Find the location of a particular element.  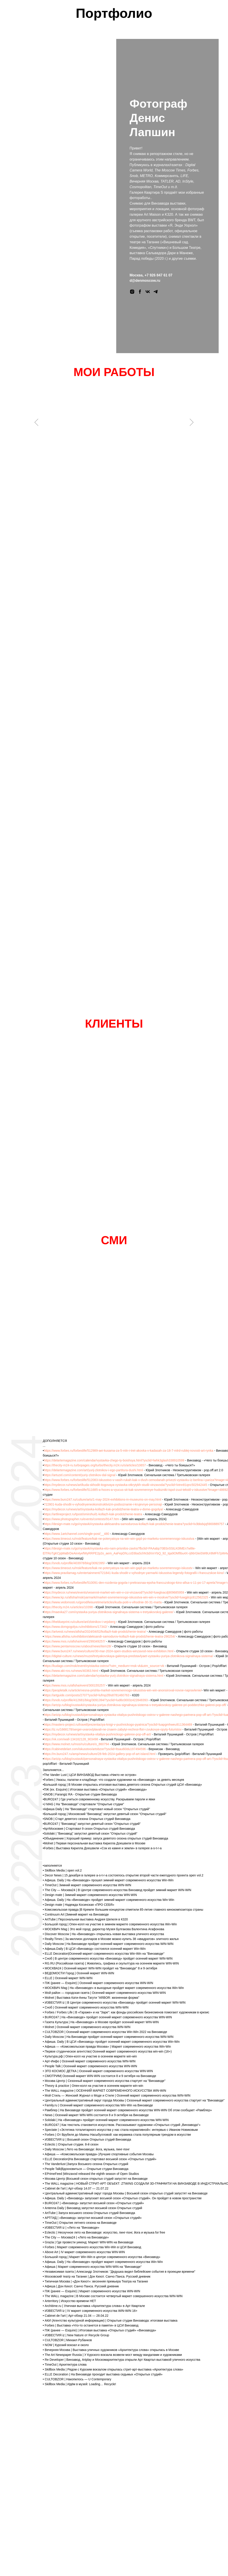

Molnet is located at coordinates (48, 1802).